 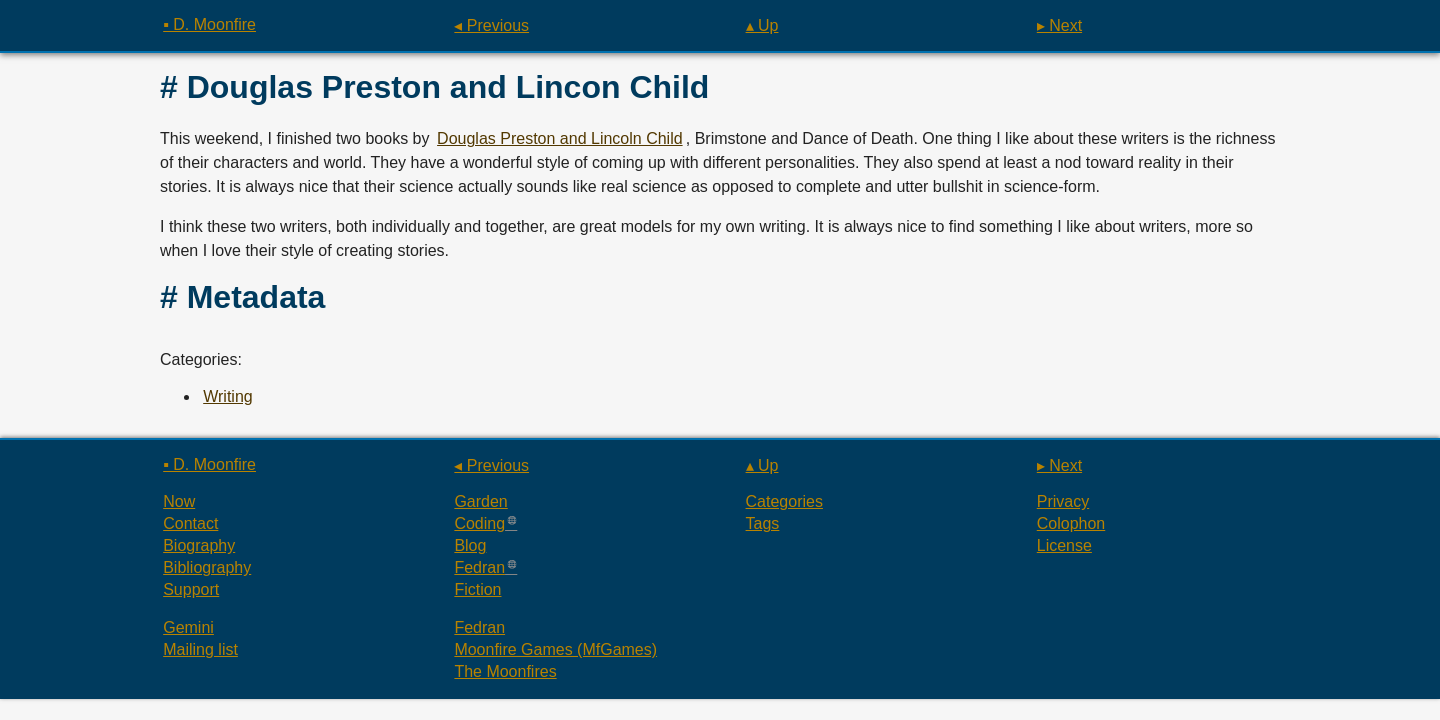 I want to click on Colophon, so click(x=1071, y=523).